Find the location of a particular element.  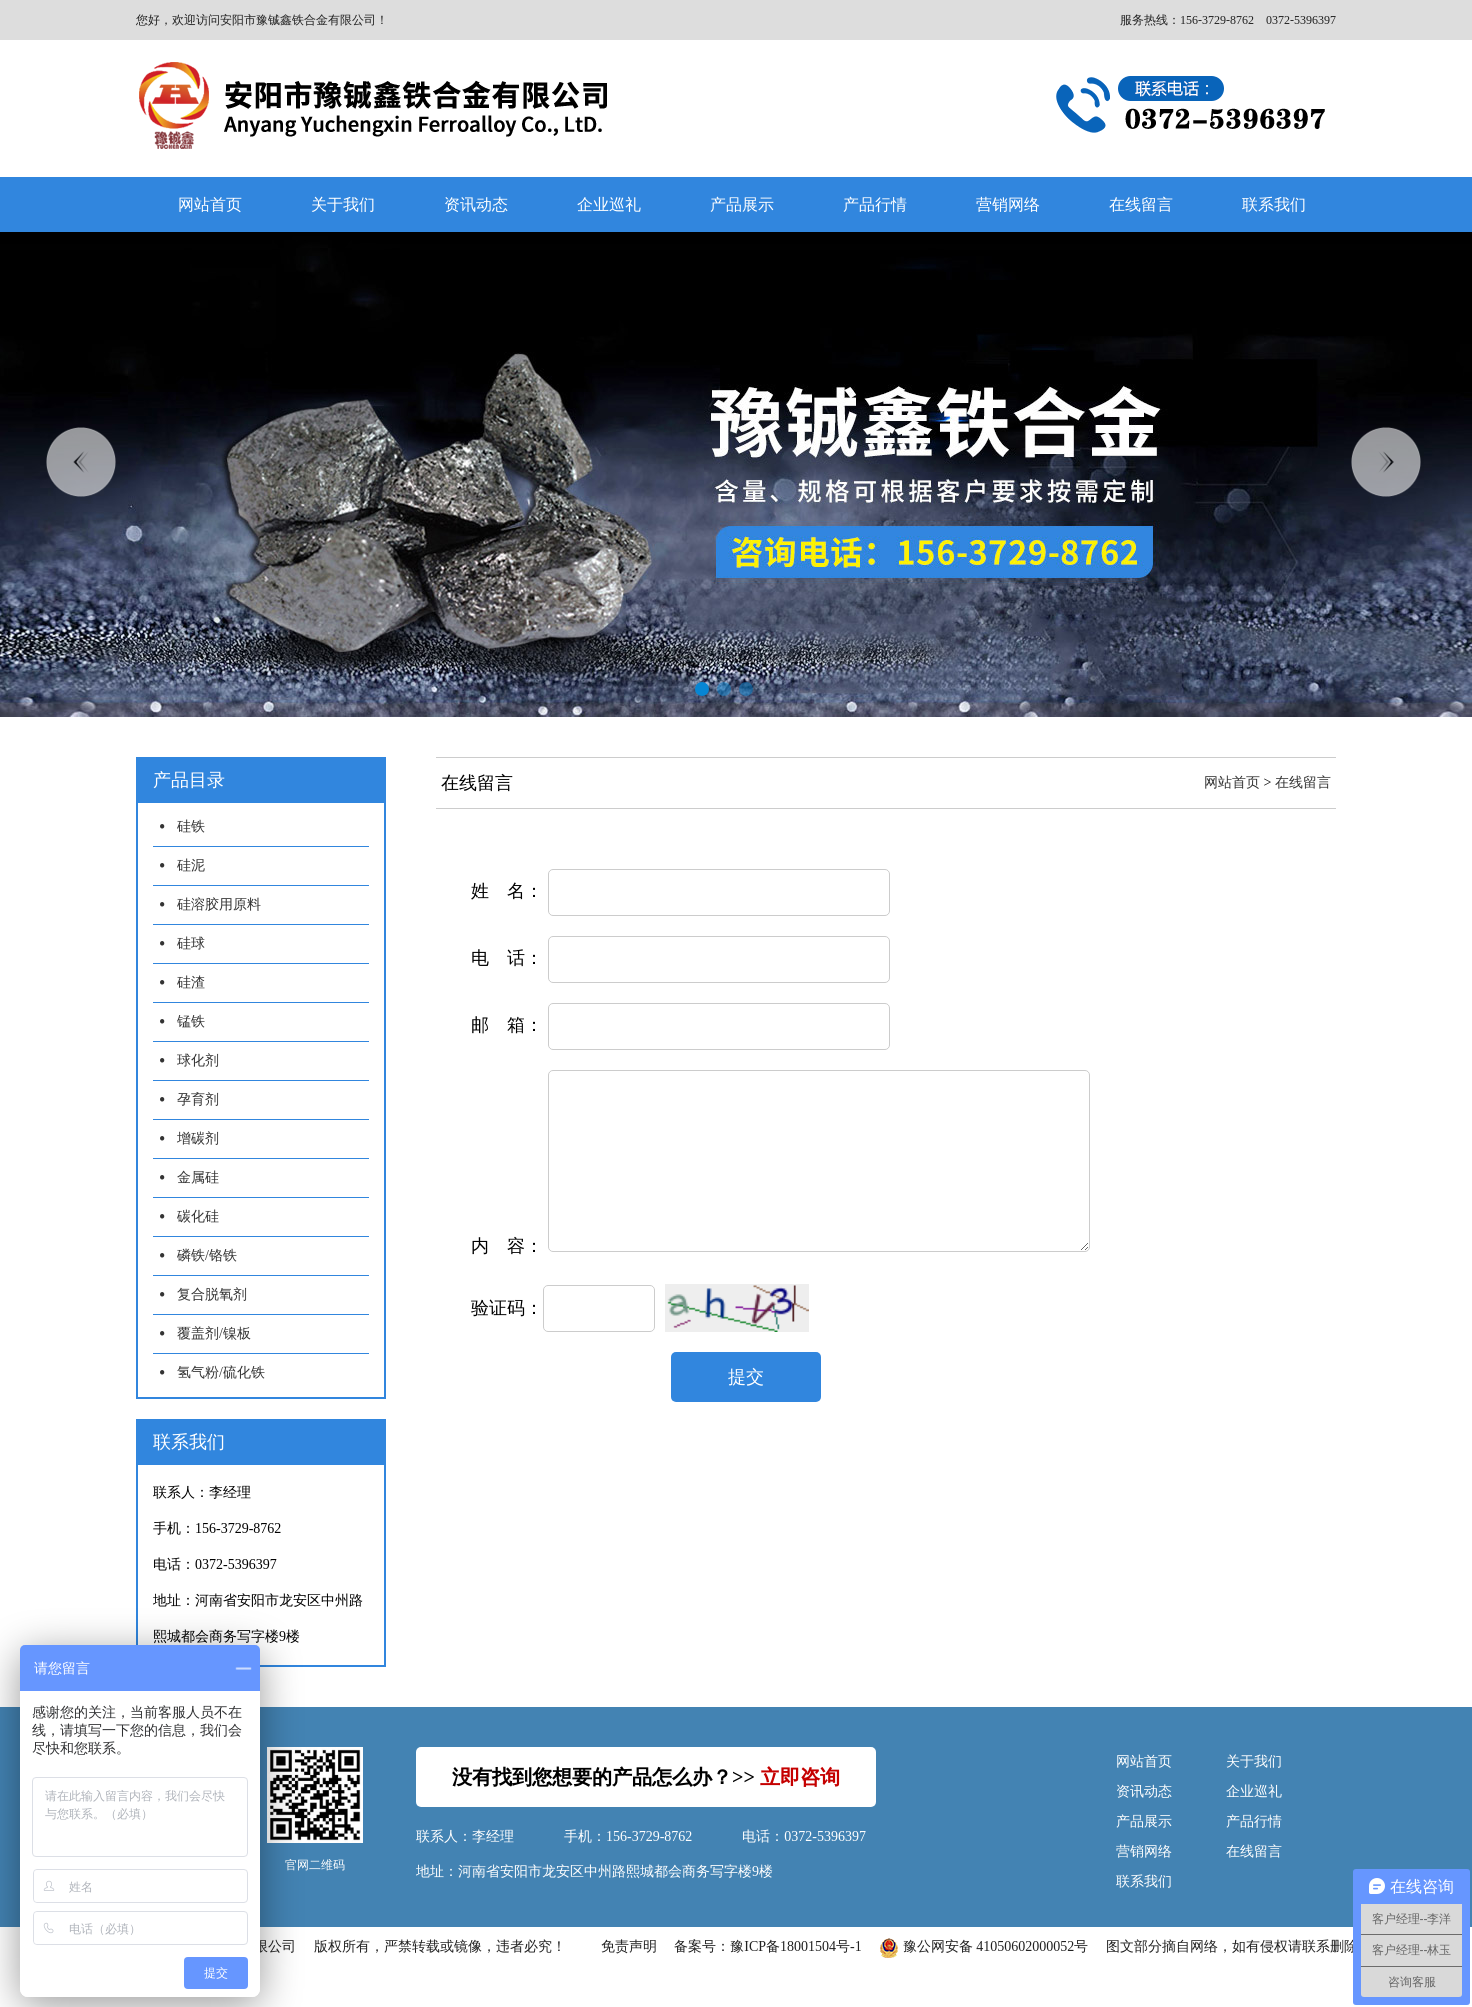

关于我们 is located at coordinates (343, 204).